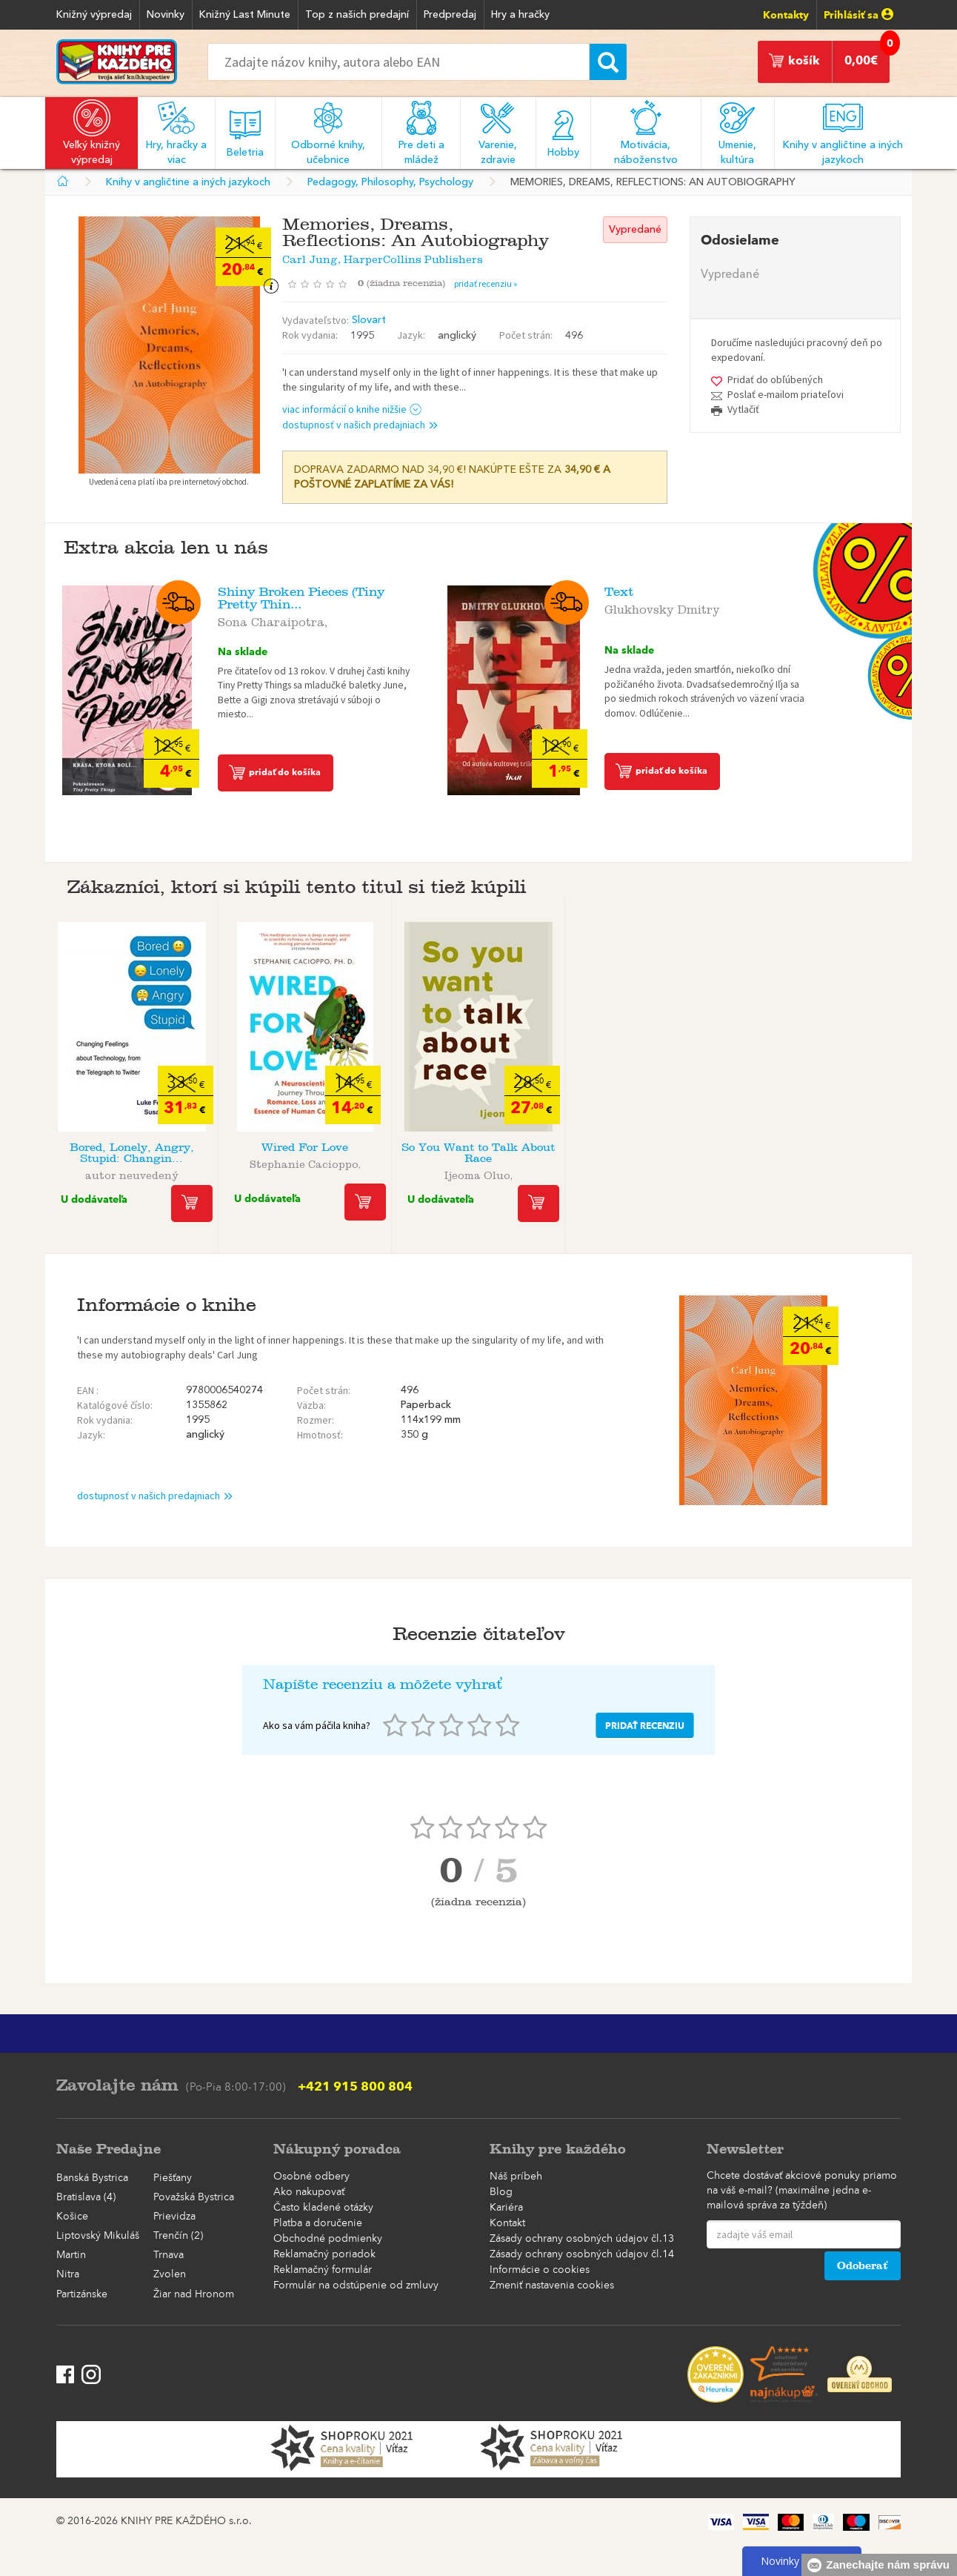  I want to click on +421 915 800 804, so click(355, 2086).